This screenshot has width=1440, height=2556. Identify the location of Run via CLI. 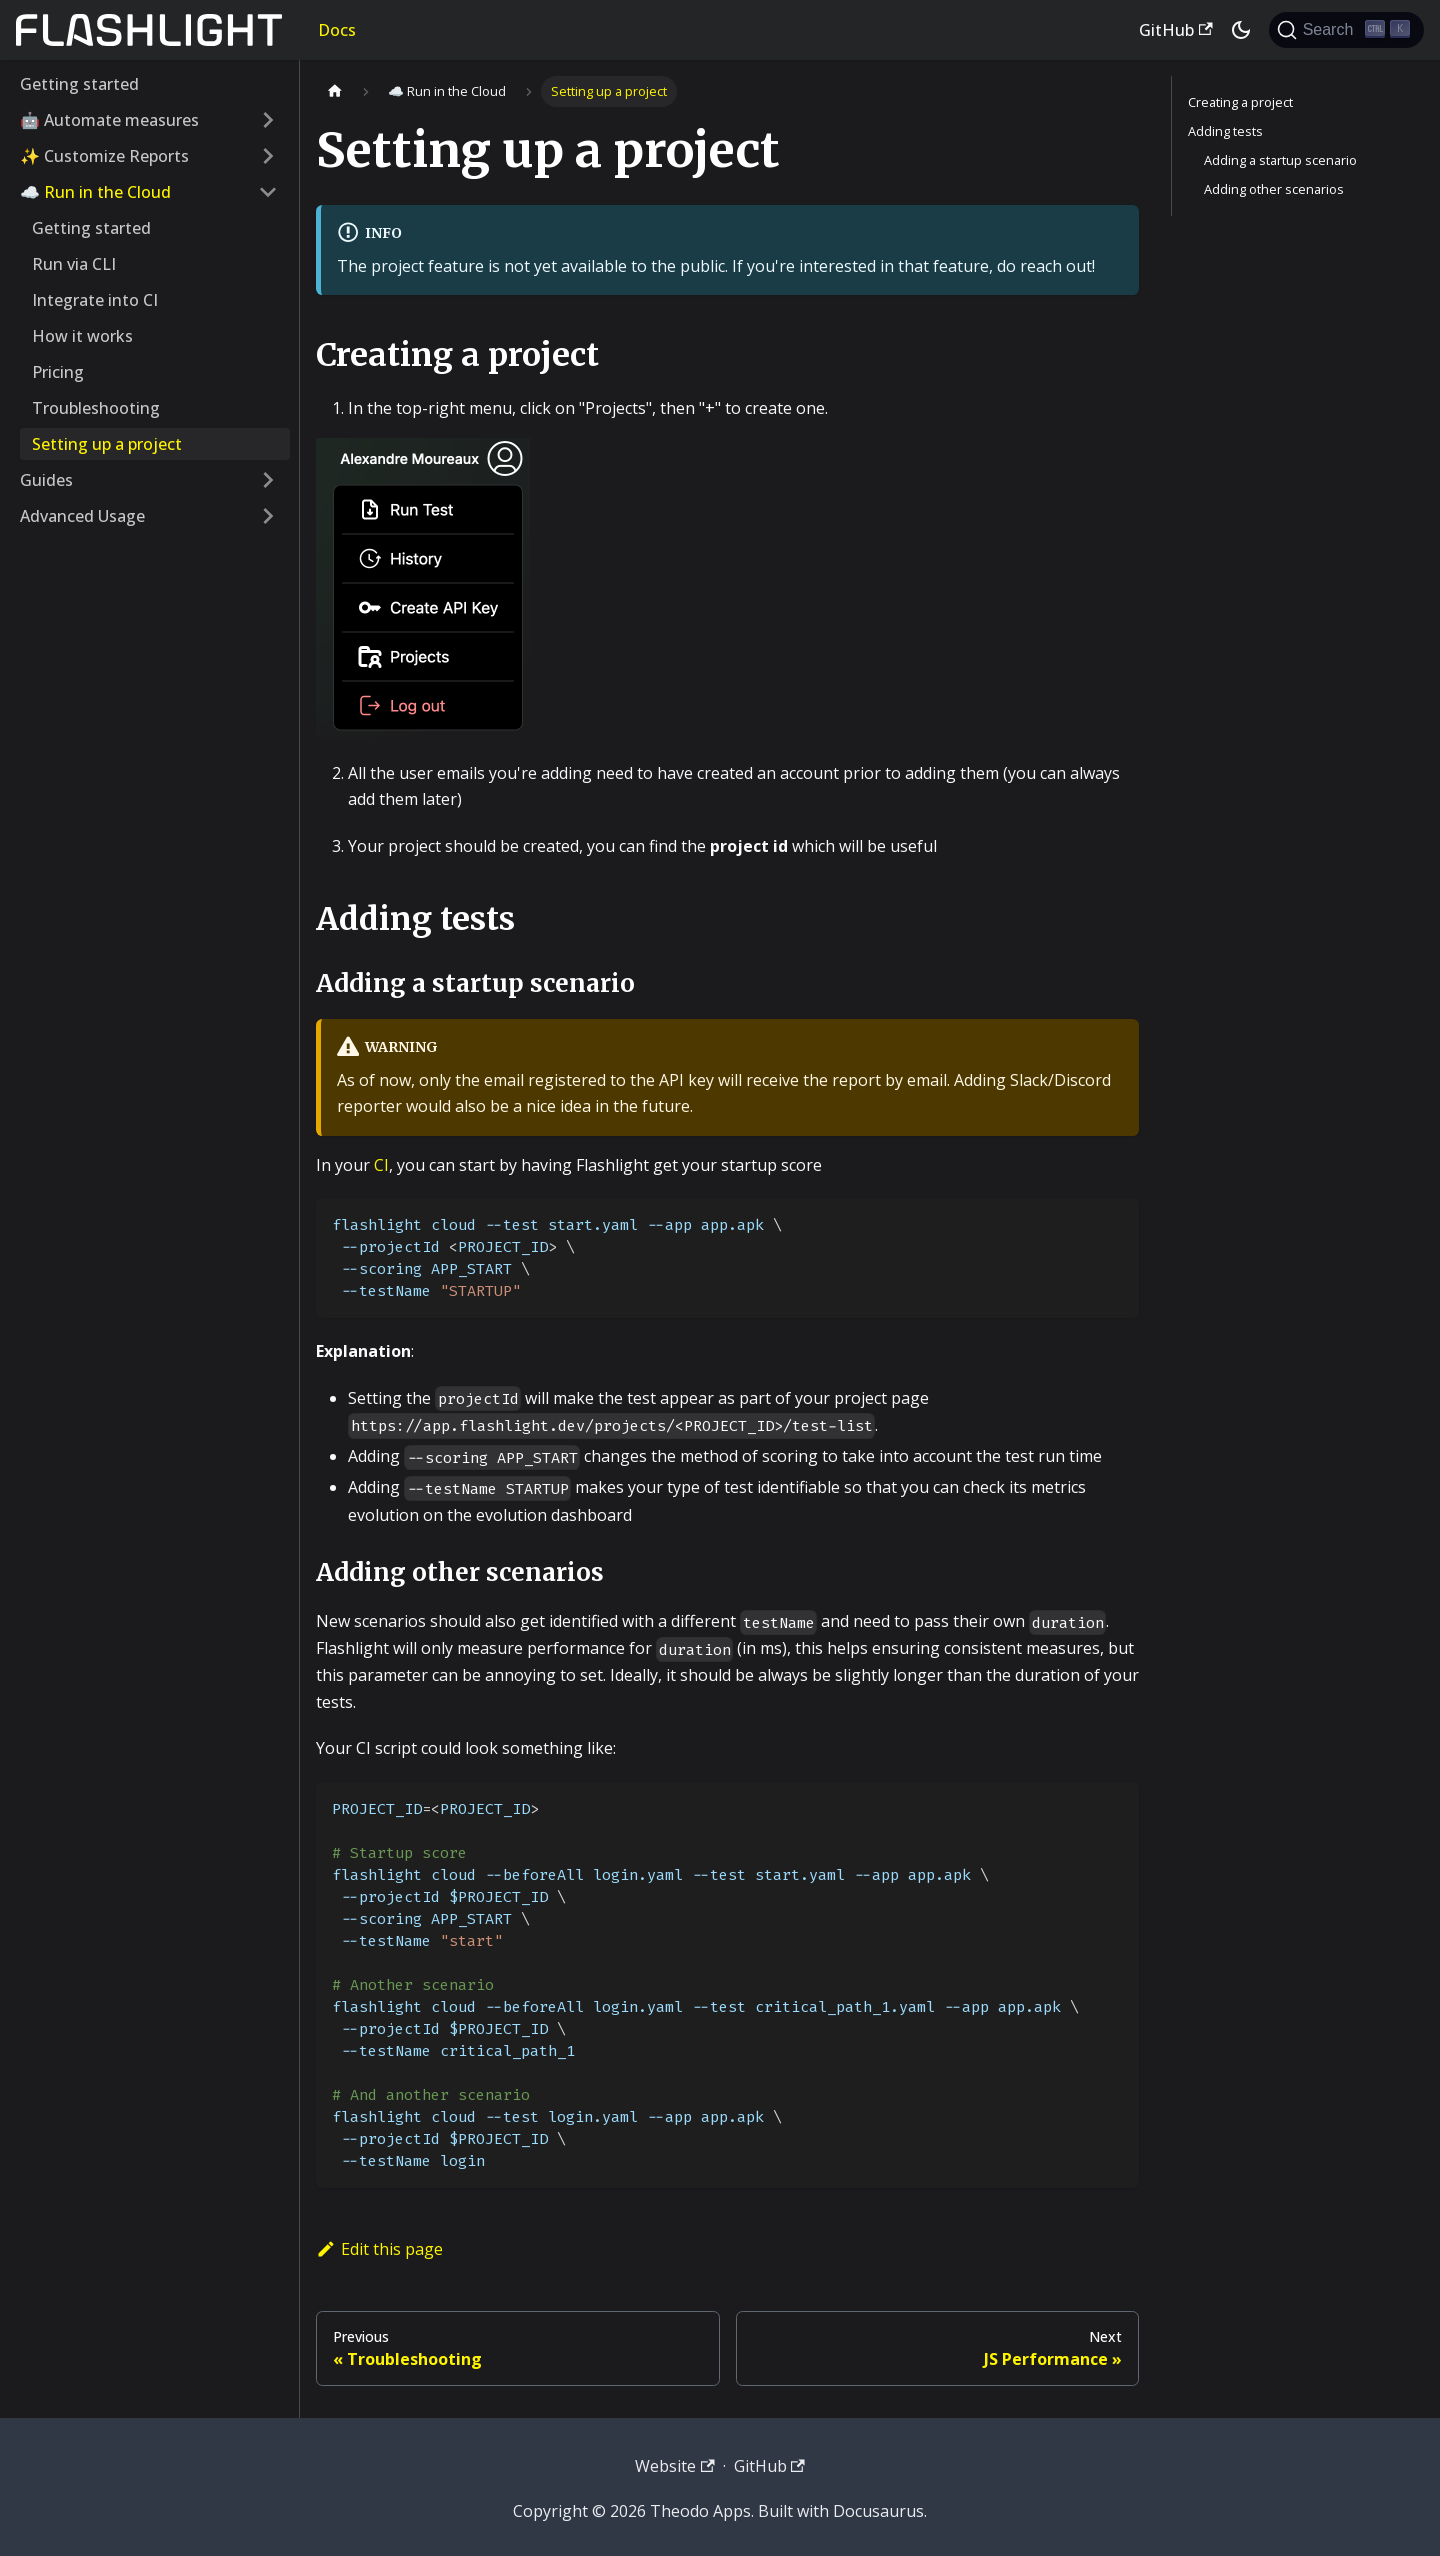
(74, 264).